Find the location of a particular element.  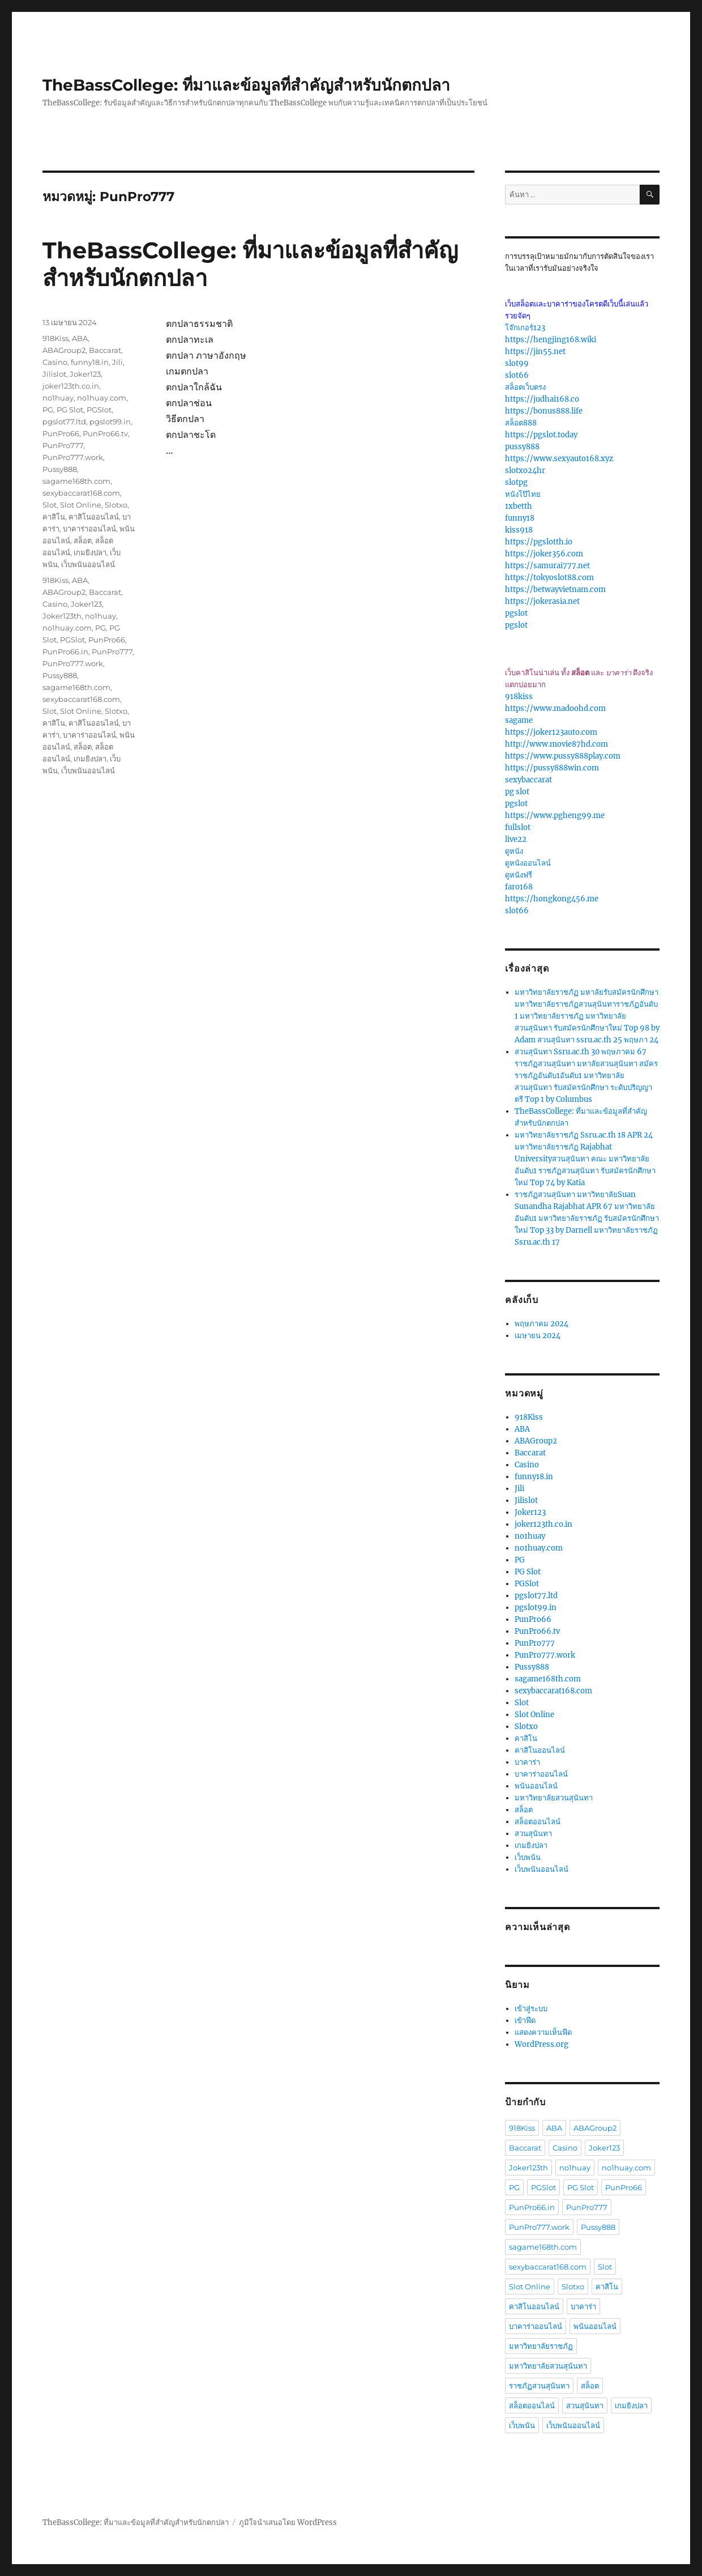

แสดงความเห็นฟีด is located at coordinates (543, 2032).